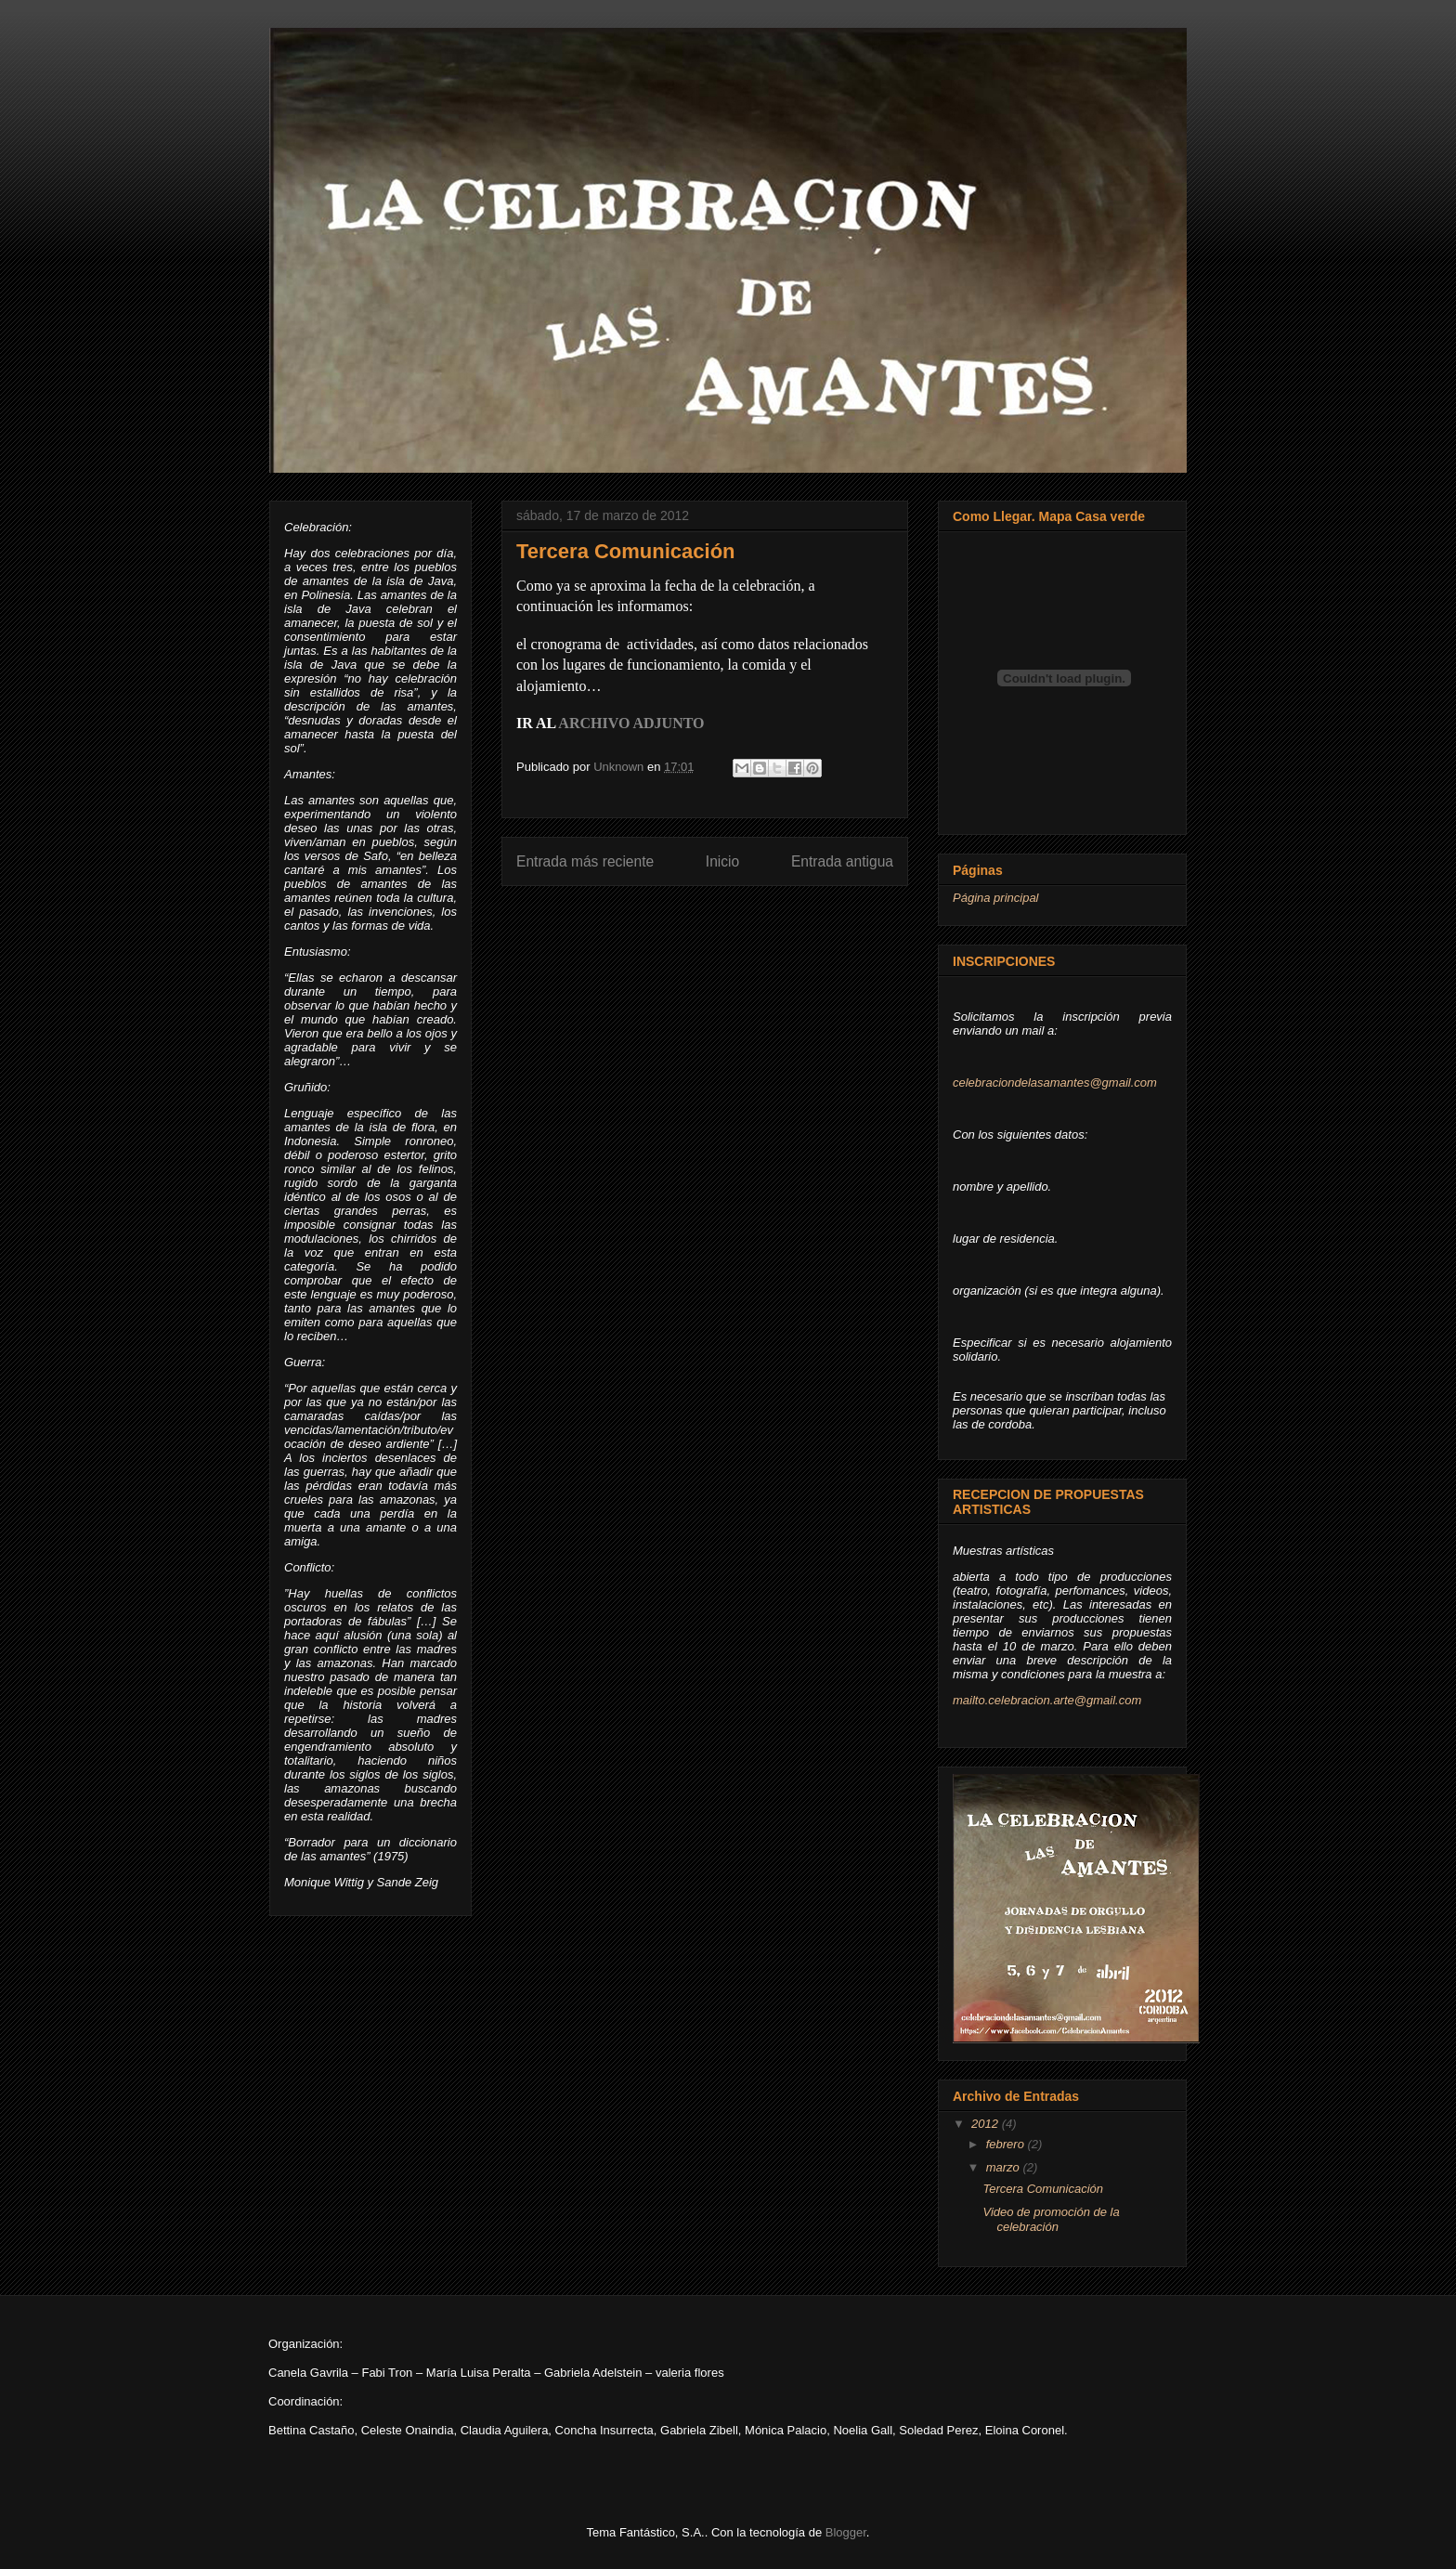 The width and height of the screenshot is (1456, 2569). What do you see at coordinates (1050, 2219) in the screenshot?
I see `Video de promoción de la celebración` at bounding box center [1050, 2219].